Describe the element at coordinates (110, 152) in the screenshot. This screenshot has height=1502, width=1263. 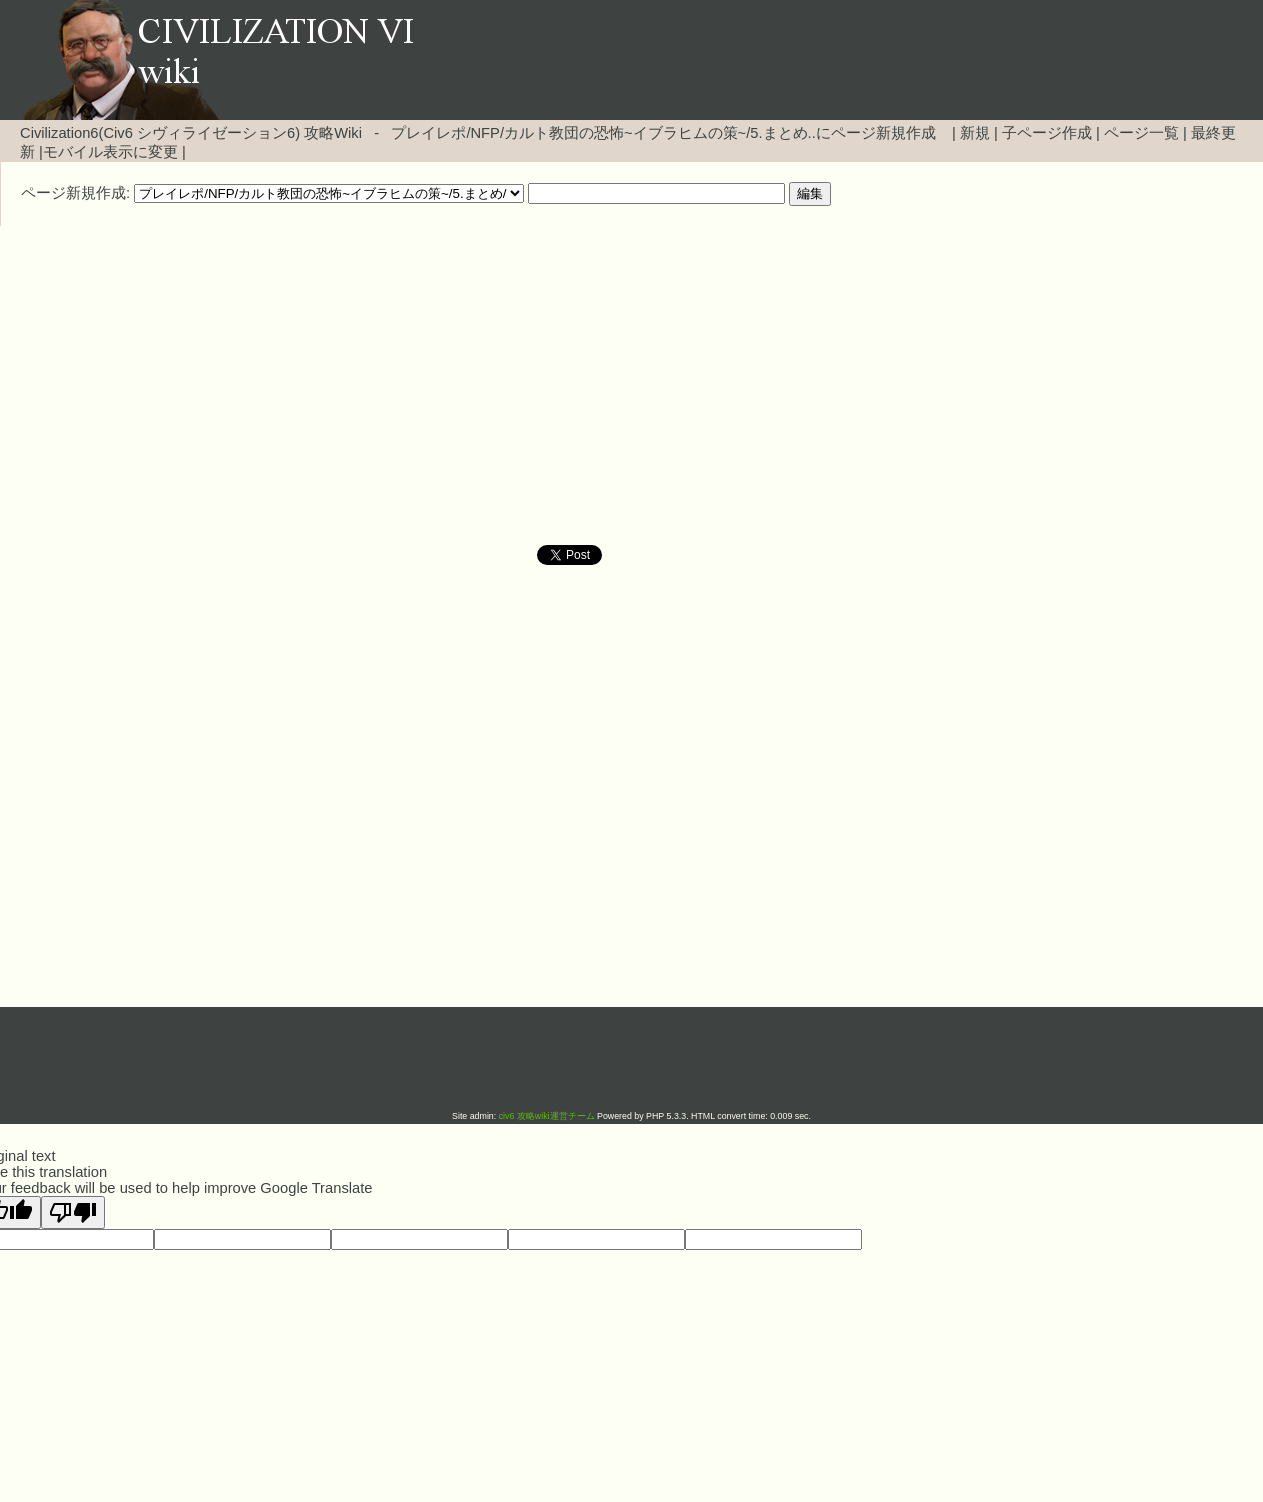
I see `モバイル表示に変更` at that location.